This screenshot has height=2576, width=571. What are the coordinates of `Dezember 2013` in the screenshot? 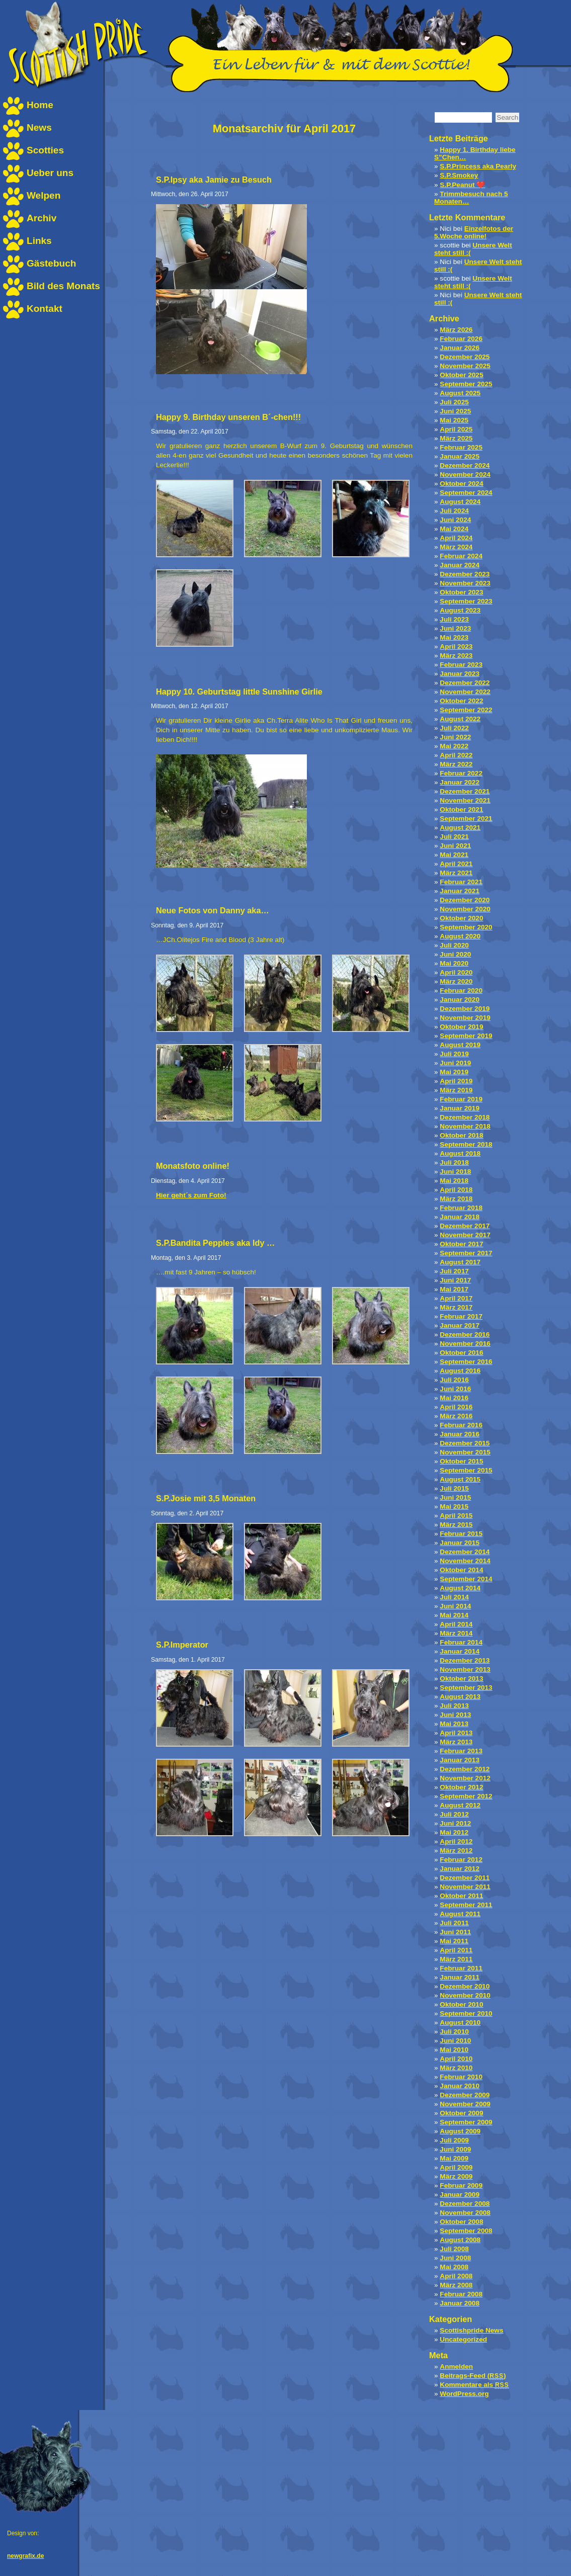 It's located at (465, 1660).